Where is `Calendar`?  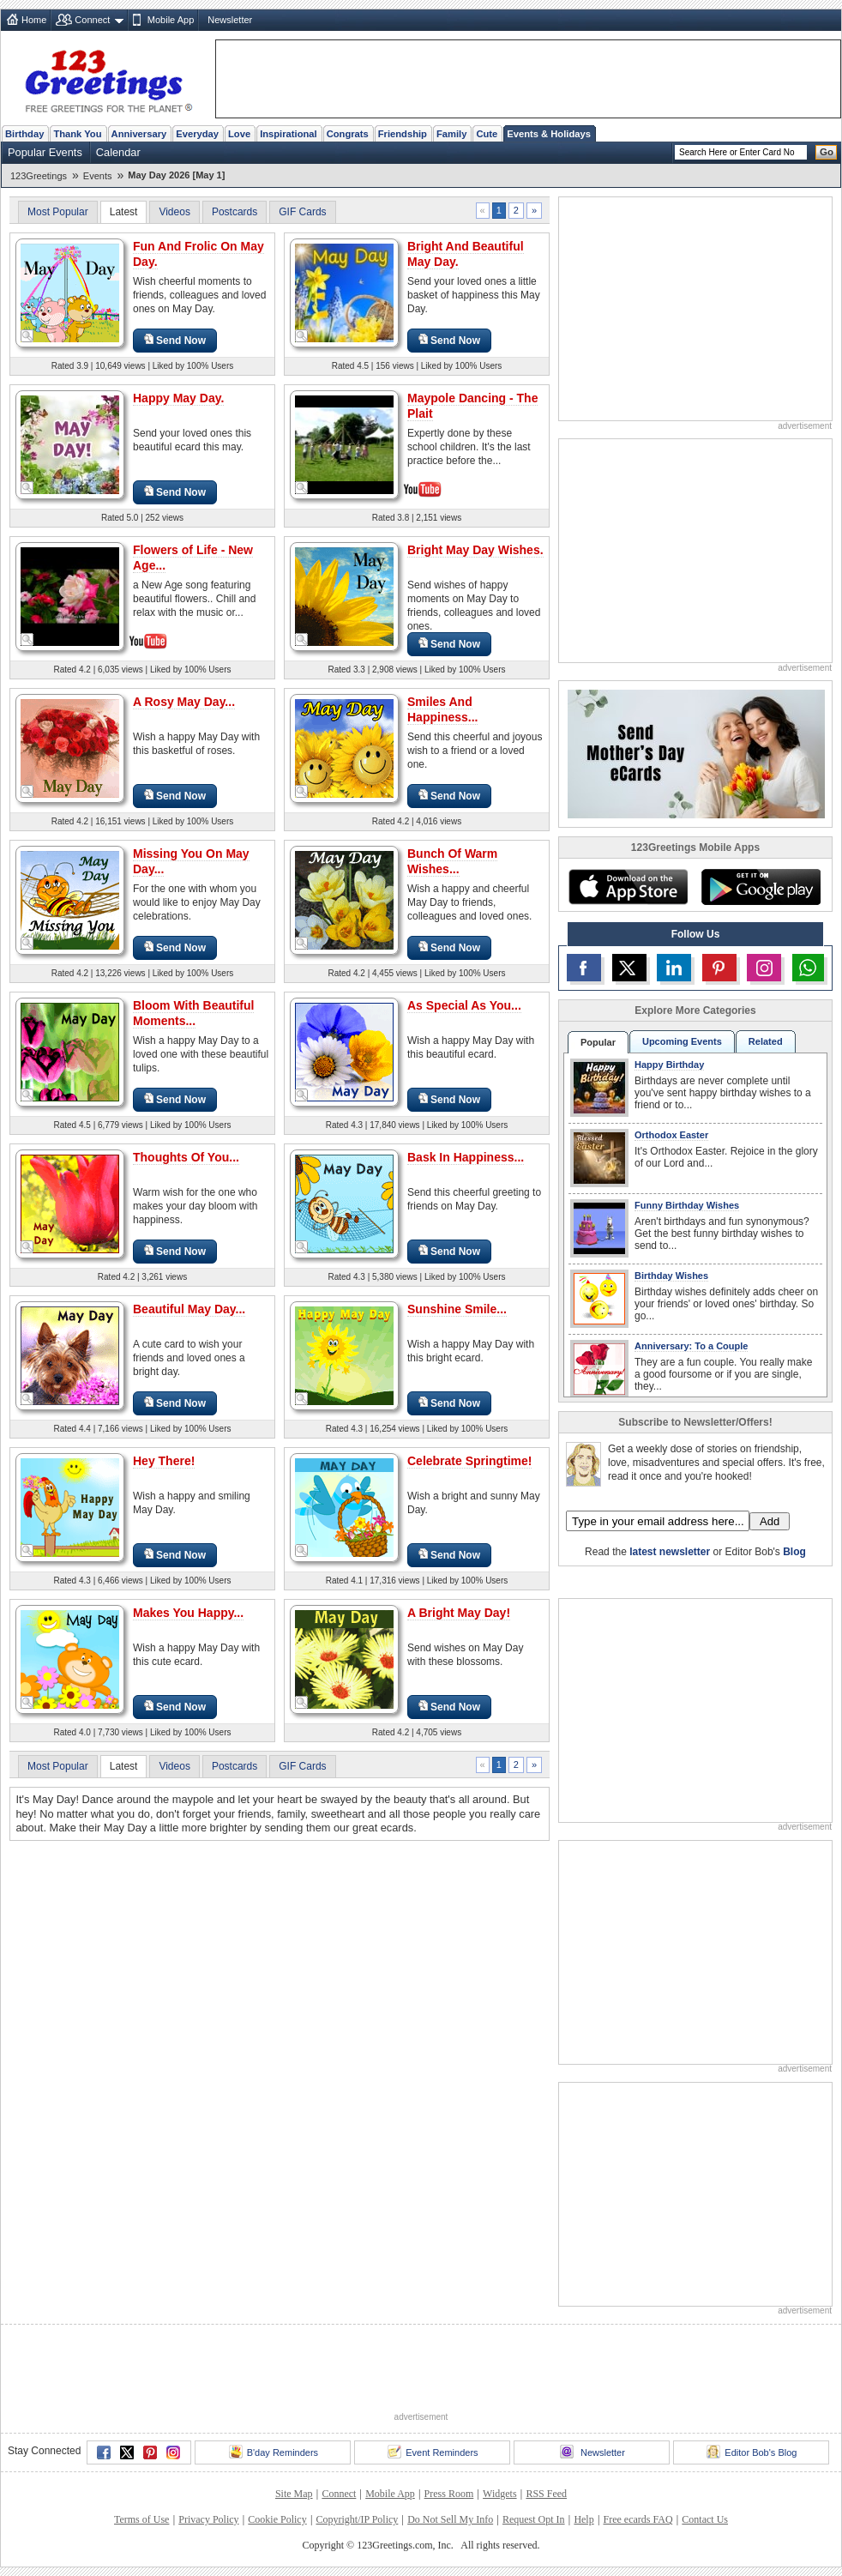 Calendar is located at coordinates (118, 152).